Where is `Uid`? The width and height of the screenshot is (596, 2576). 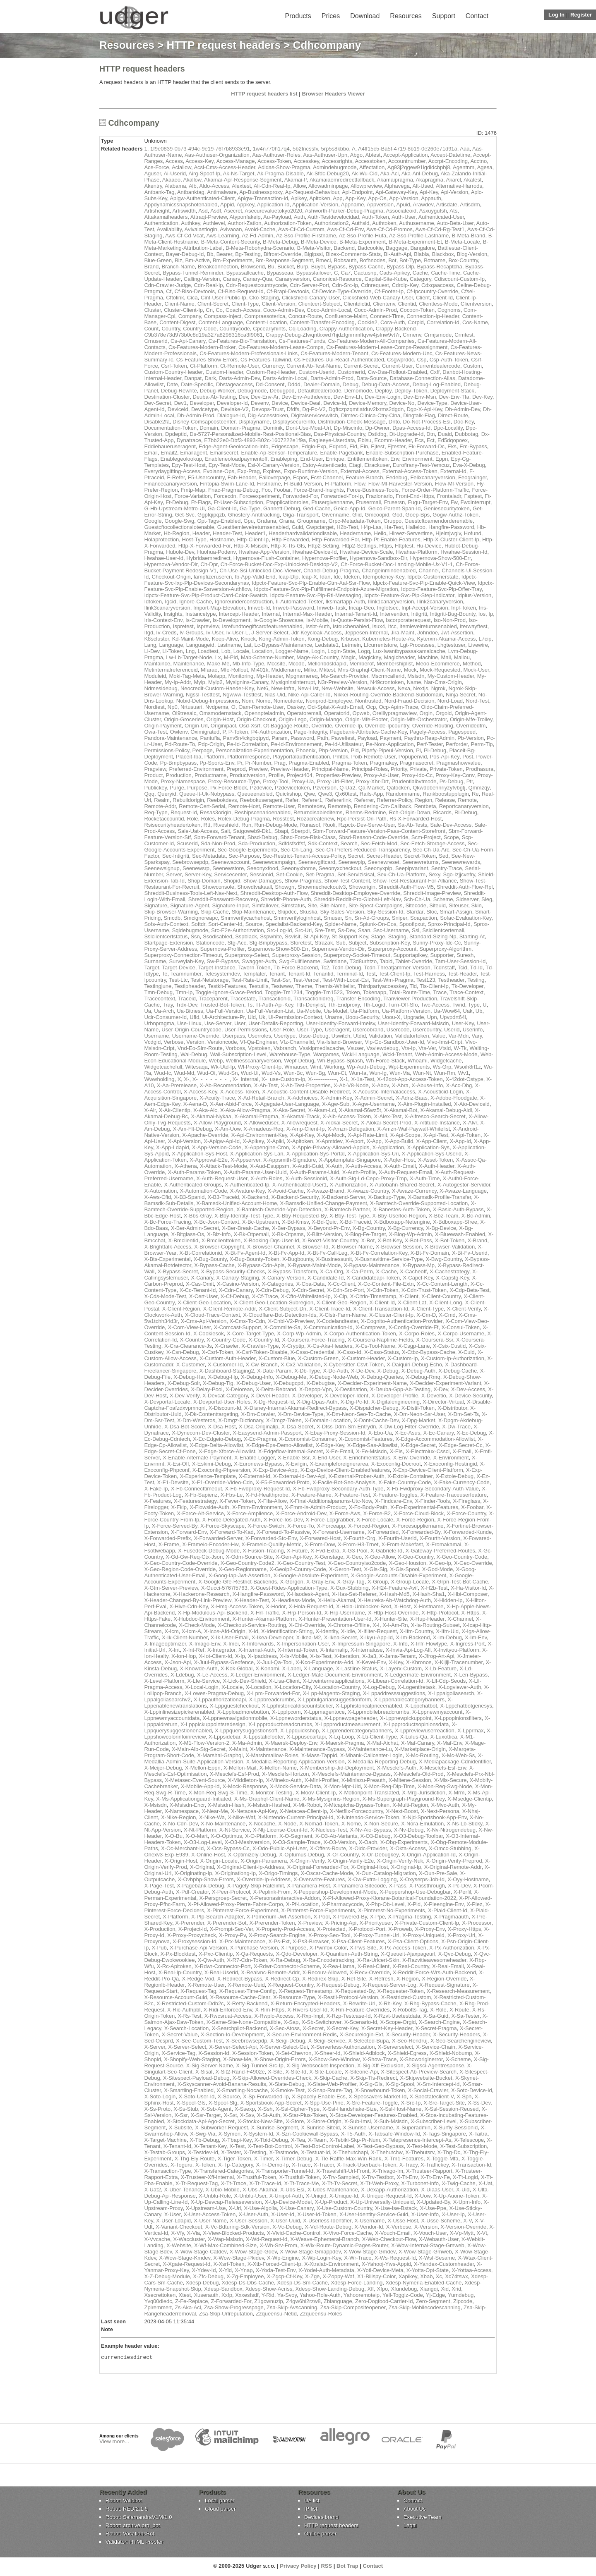
Uid is located at coordinates (252, 1017).